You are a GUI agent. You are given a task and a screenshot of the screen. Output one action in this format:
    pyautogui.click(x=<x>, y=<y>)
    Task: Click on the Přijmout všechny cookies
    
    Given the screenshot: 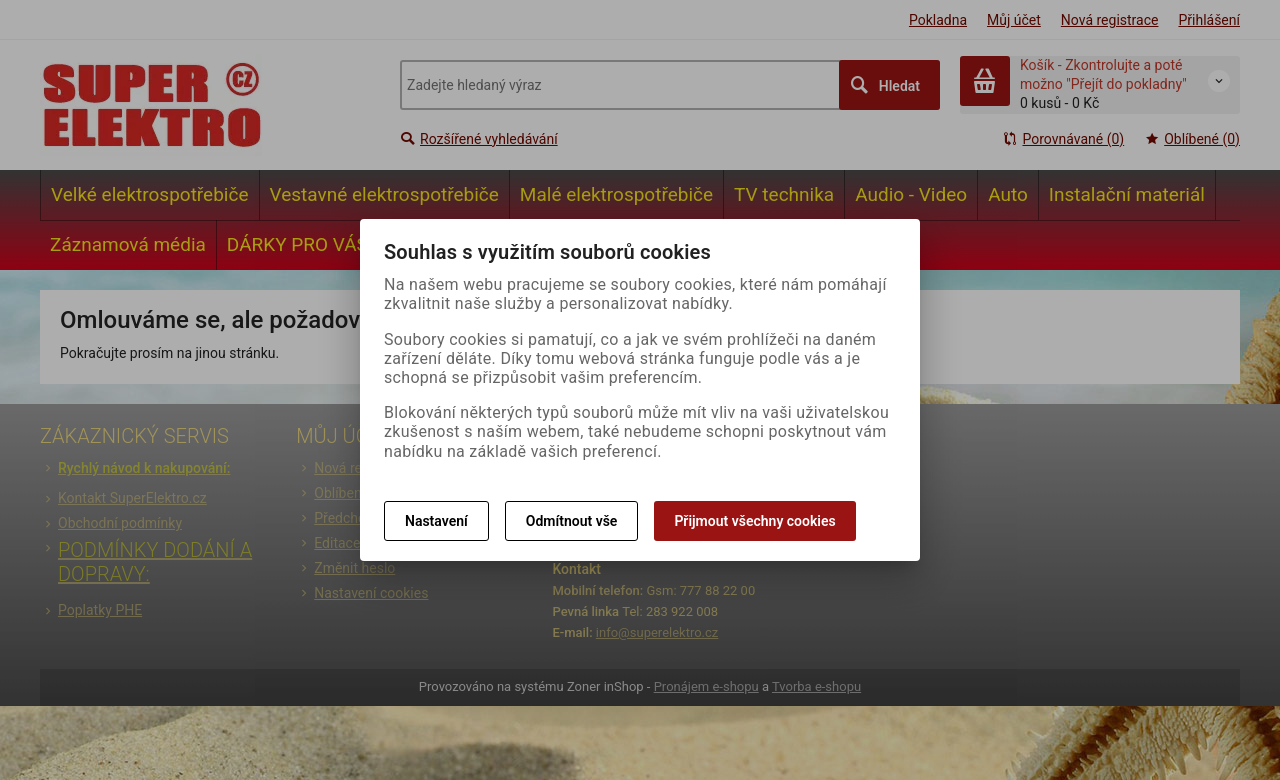 What is the action you would take?
    pyautogui.click(x=754, y=521)
    